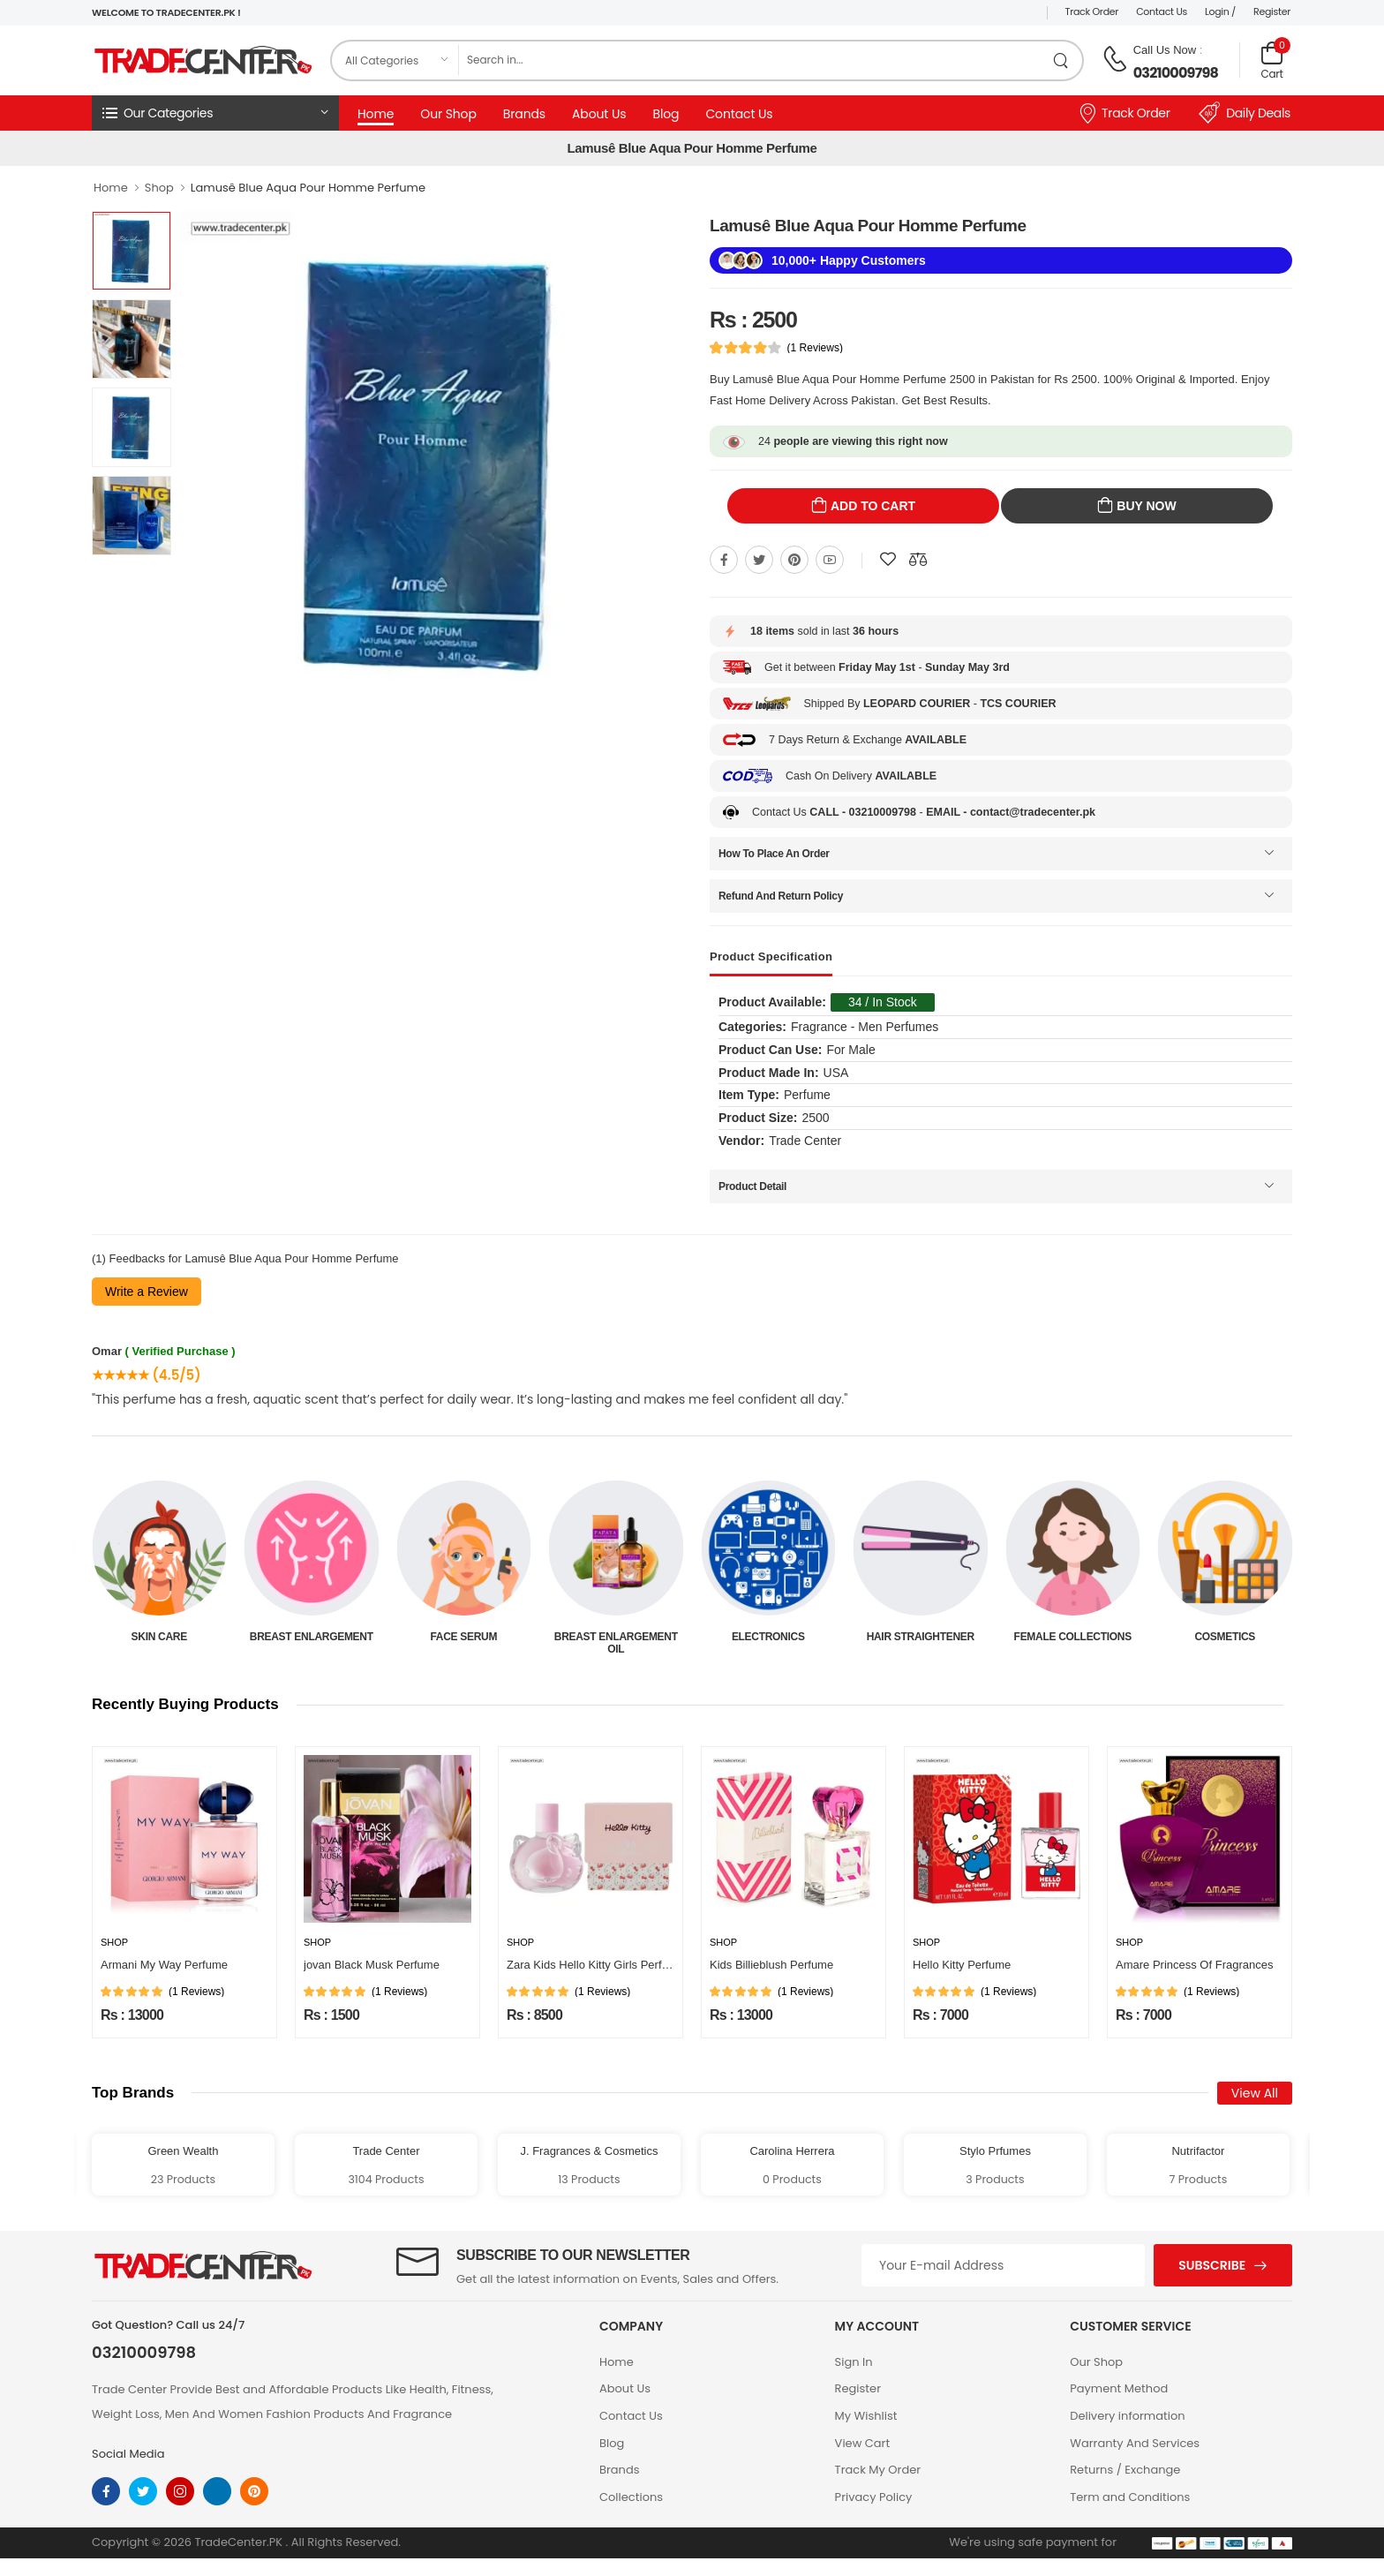 Image resolution: width=1384 pixels, height=2576 pixels. What do you see at coordinates (1119, 2388) in the screenshot?
I see `Payment Method` at bounding box center [1119, 2388].